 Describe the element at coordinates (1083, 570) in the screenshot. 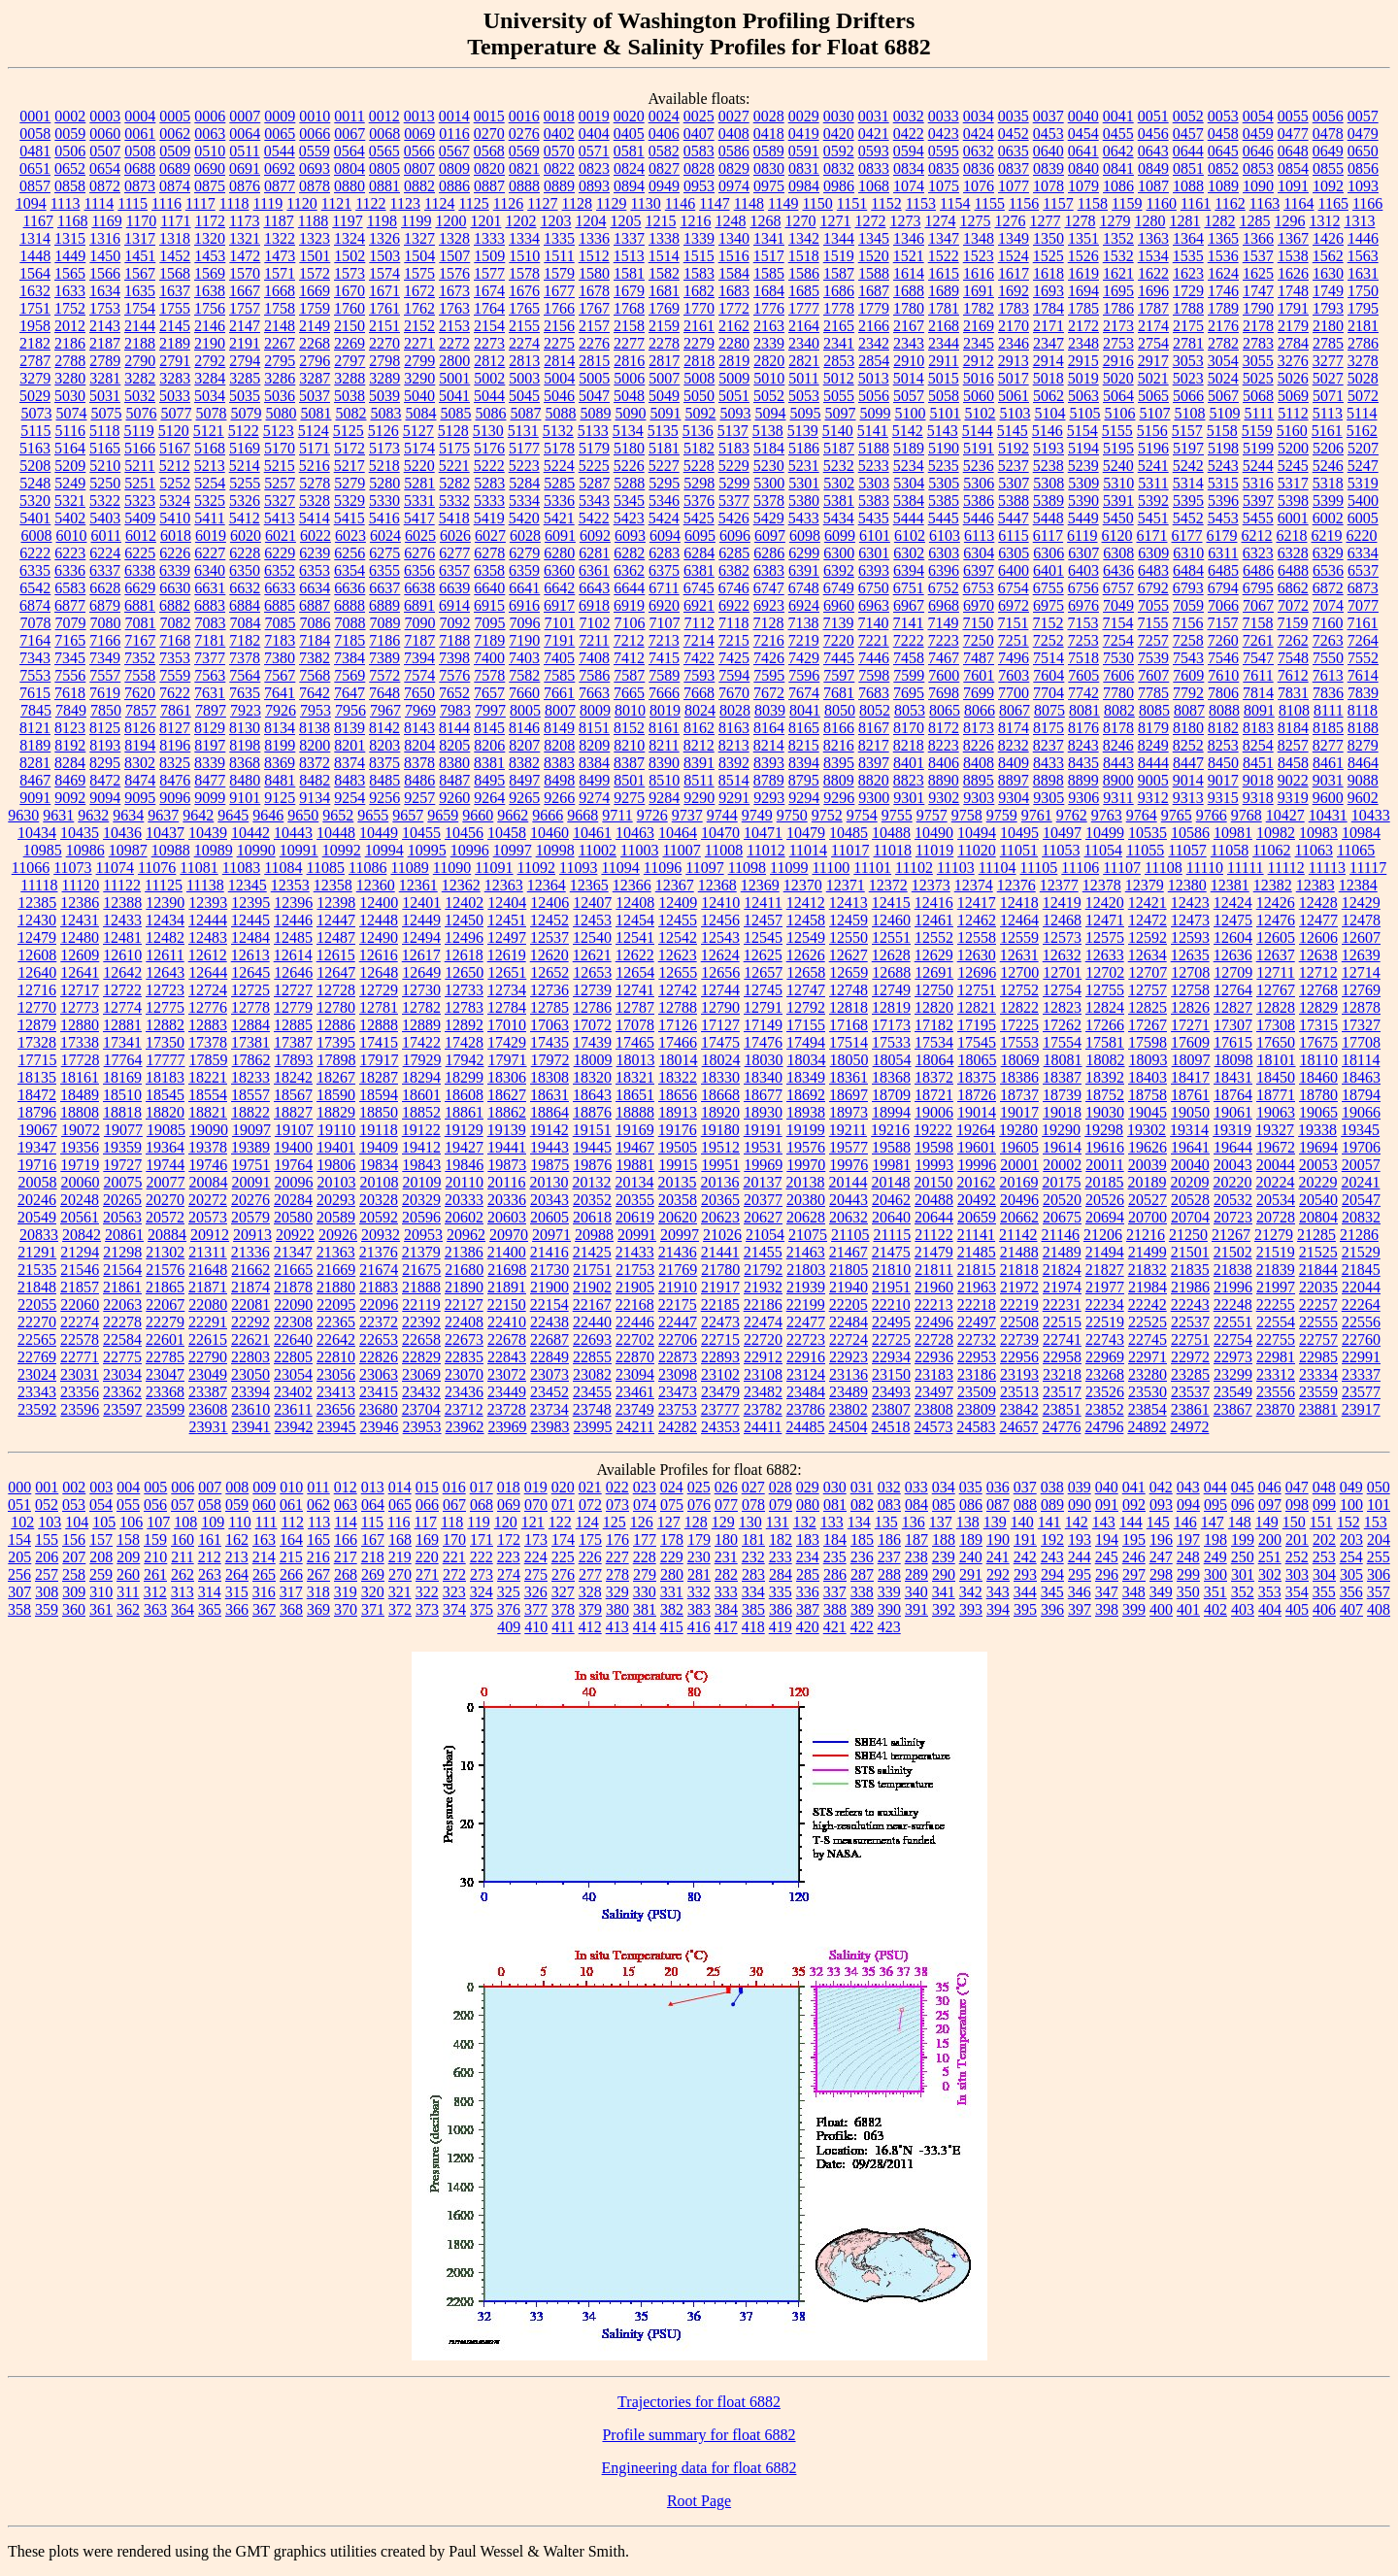

I see `6403` at that location.